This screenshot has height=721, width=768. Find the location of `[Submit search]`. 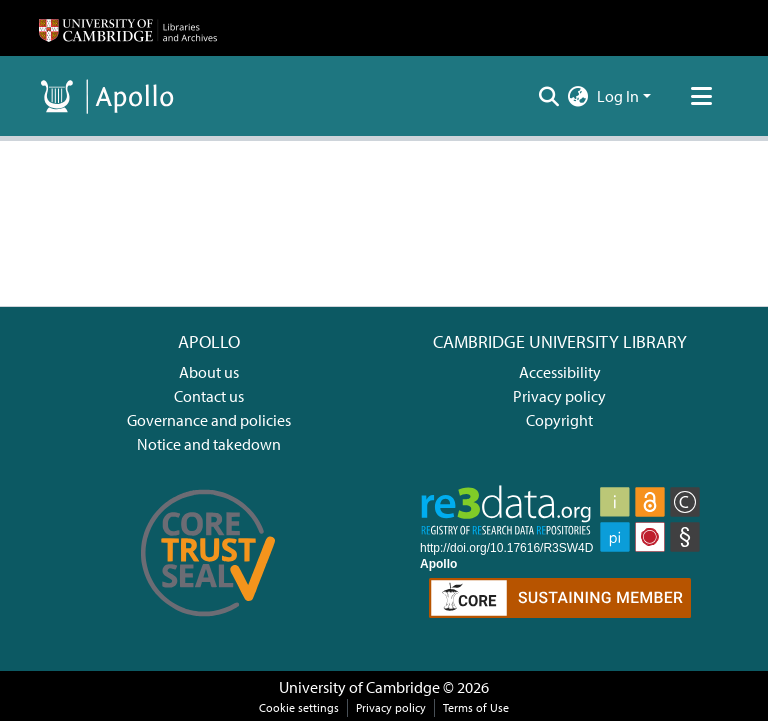

[Submit search] is located at coordinates (549, 96).